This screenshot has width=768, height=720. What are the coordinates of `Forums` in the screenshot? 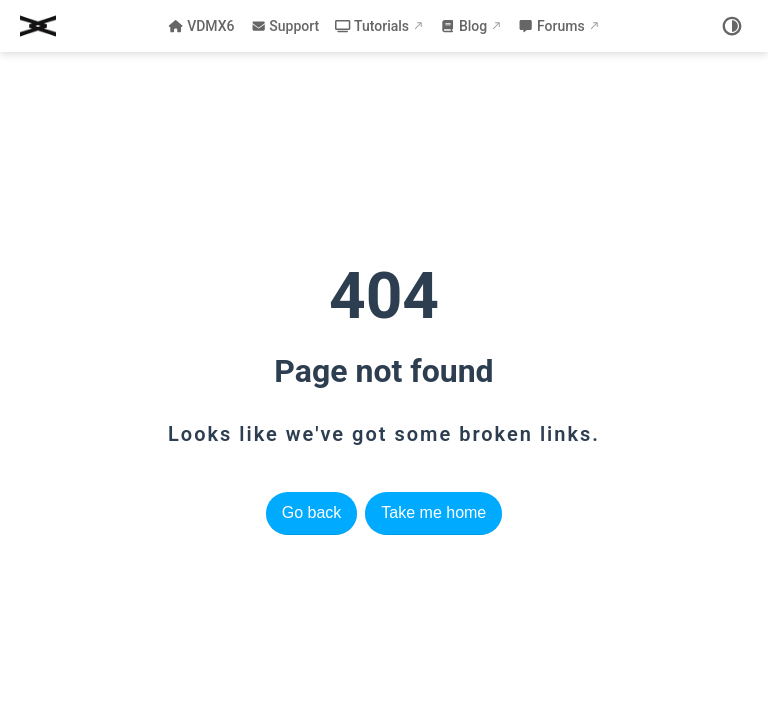 It's located at (551, 26).